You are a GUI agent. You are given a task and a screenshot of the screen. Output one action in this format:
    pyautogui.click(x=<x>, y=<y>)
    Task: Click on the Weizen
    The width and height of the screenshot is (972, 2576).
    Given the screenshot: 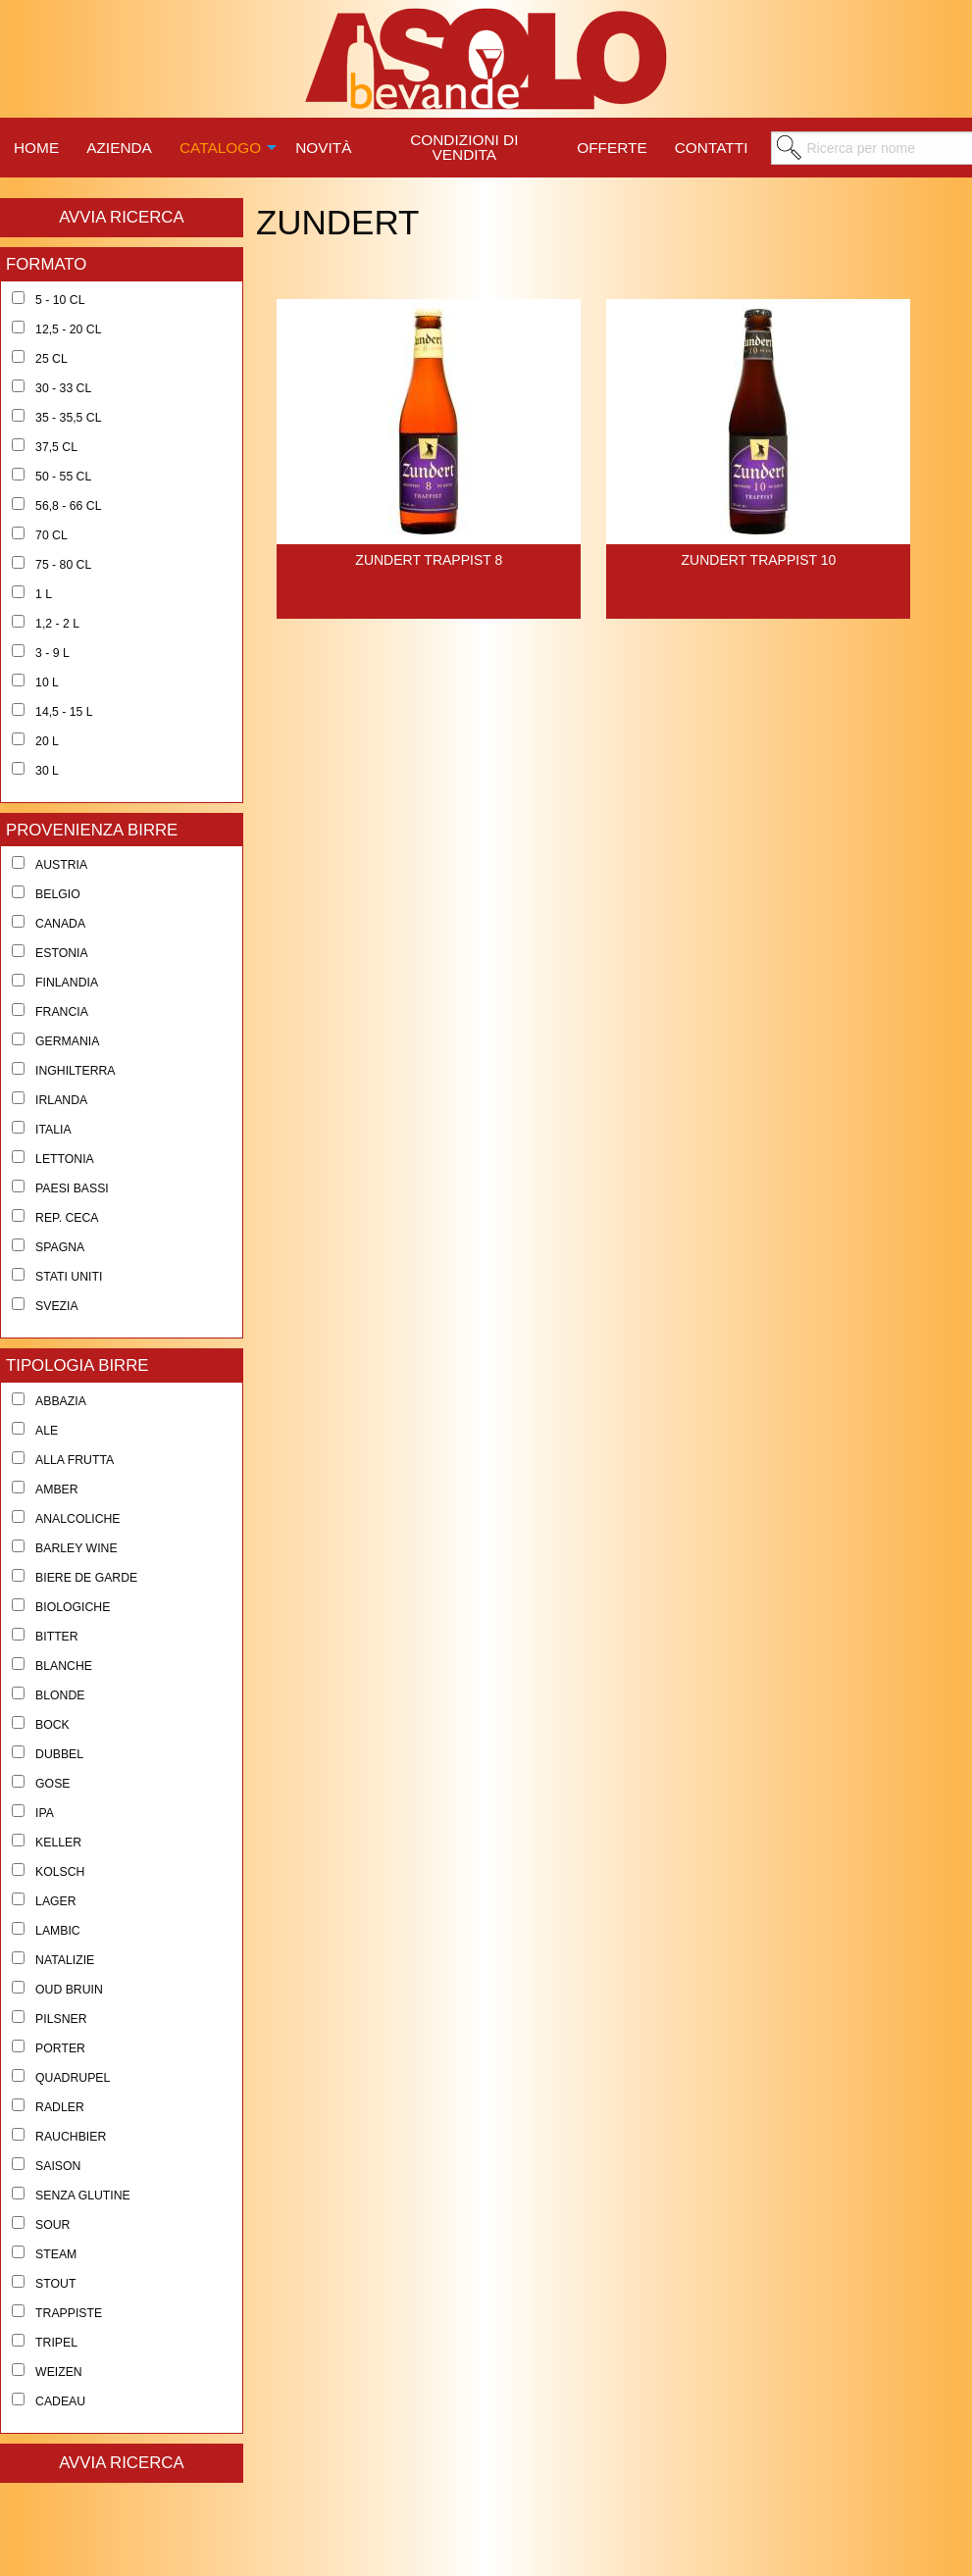 What is the action you would take?
    pyautogui.click(x=58, y=2372)
    